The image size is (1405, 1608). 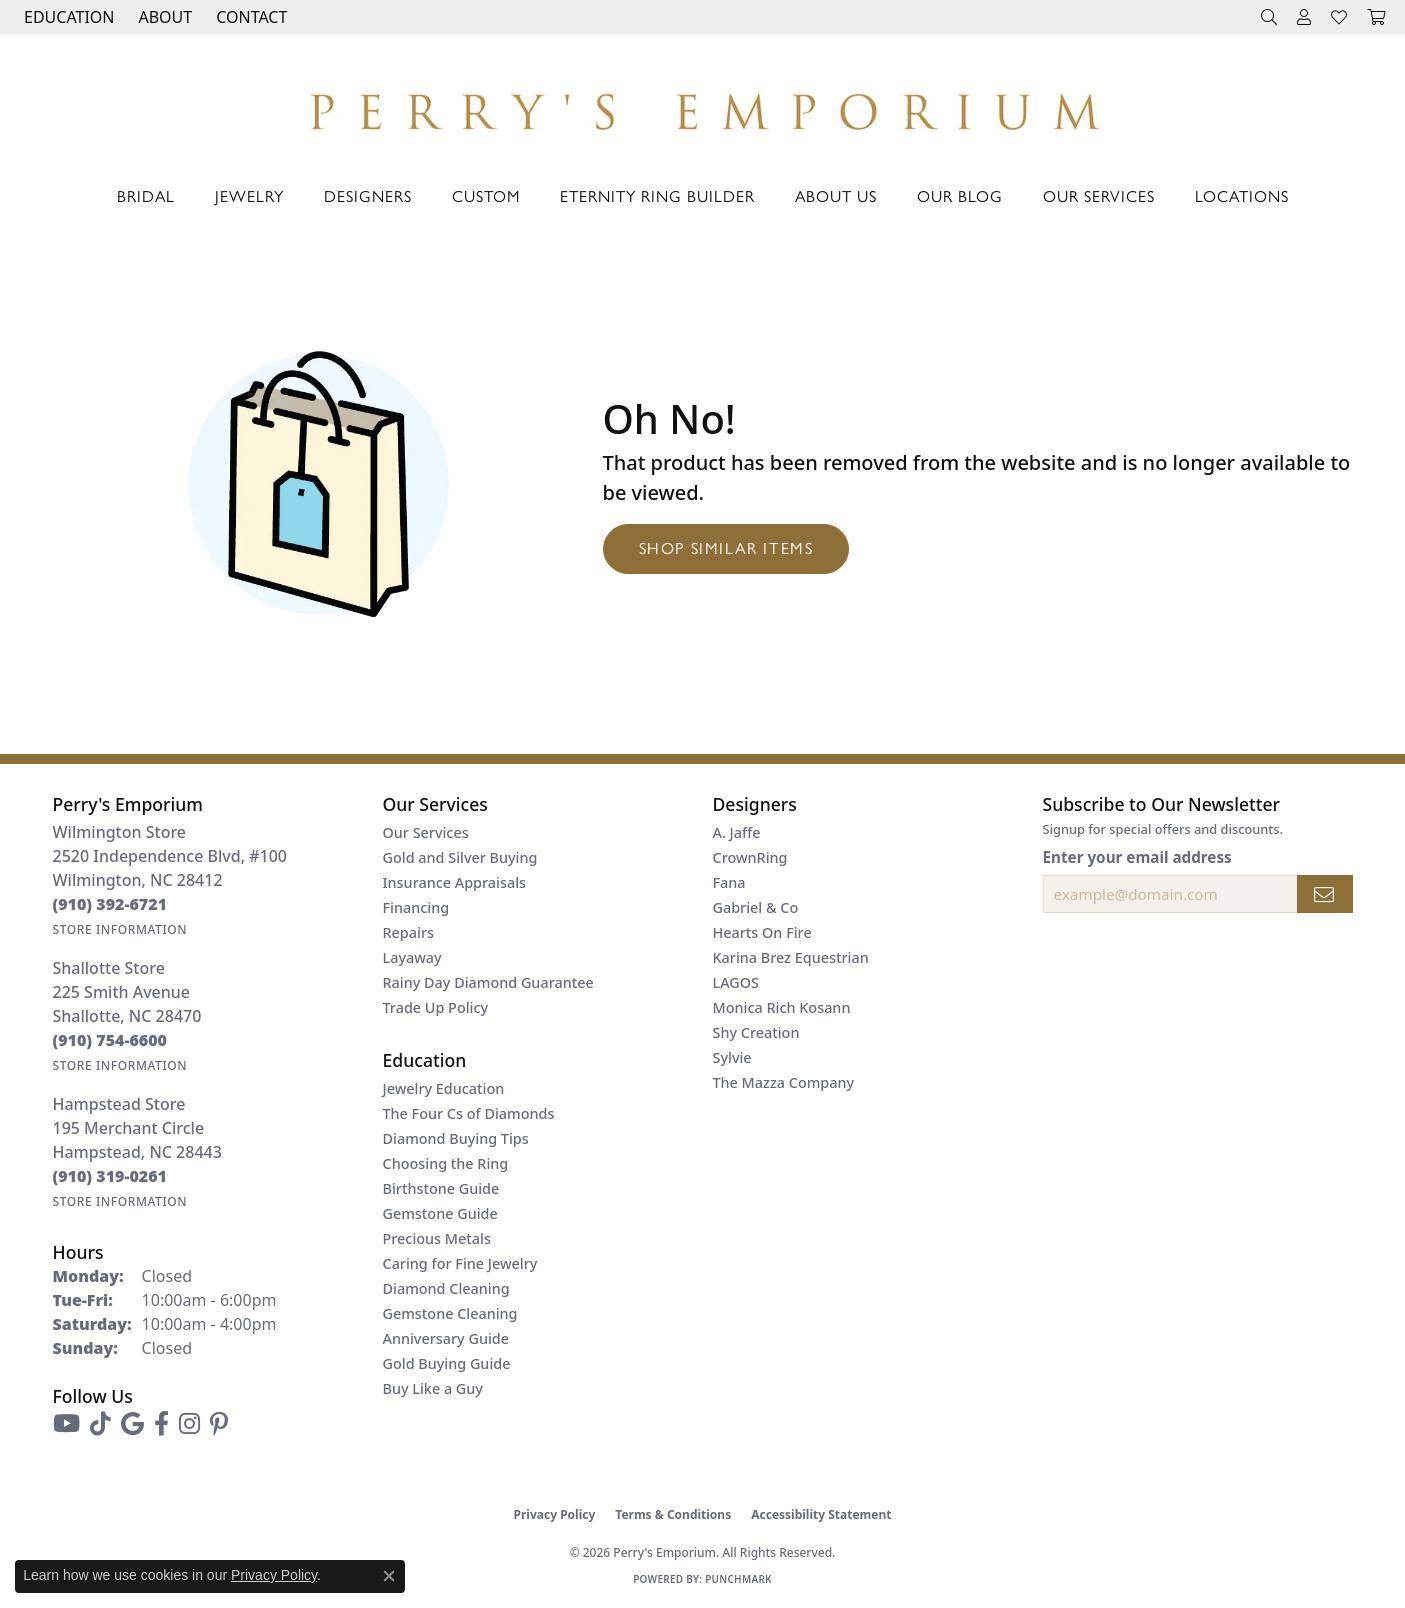 I want to click on [Get store information], so click(x=120, y=929).